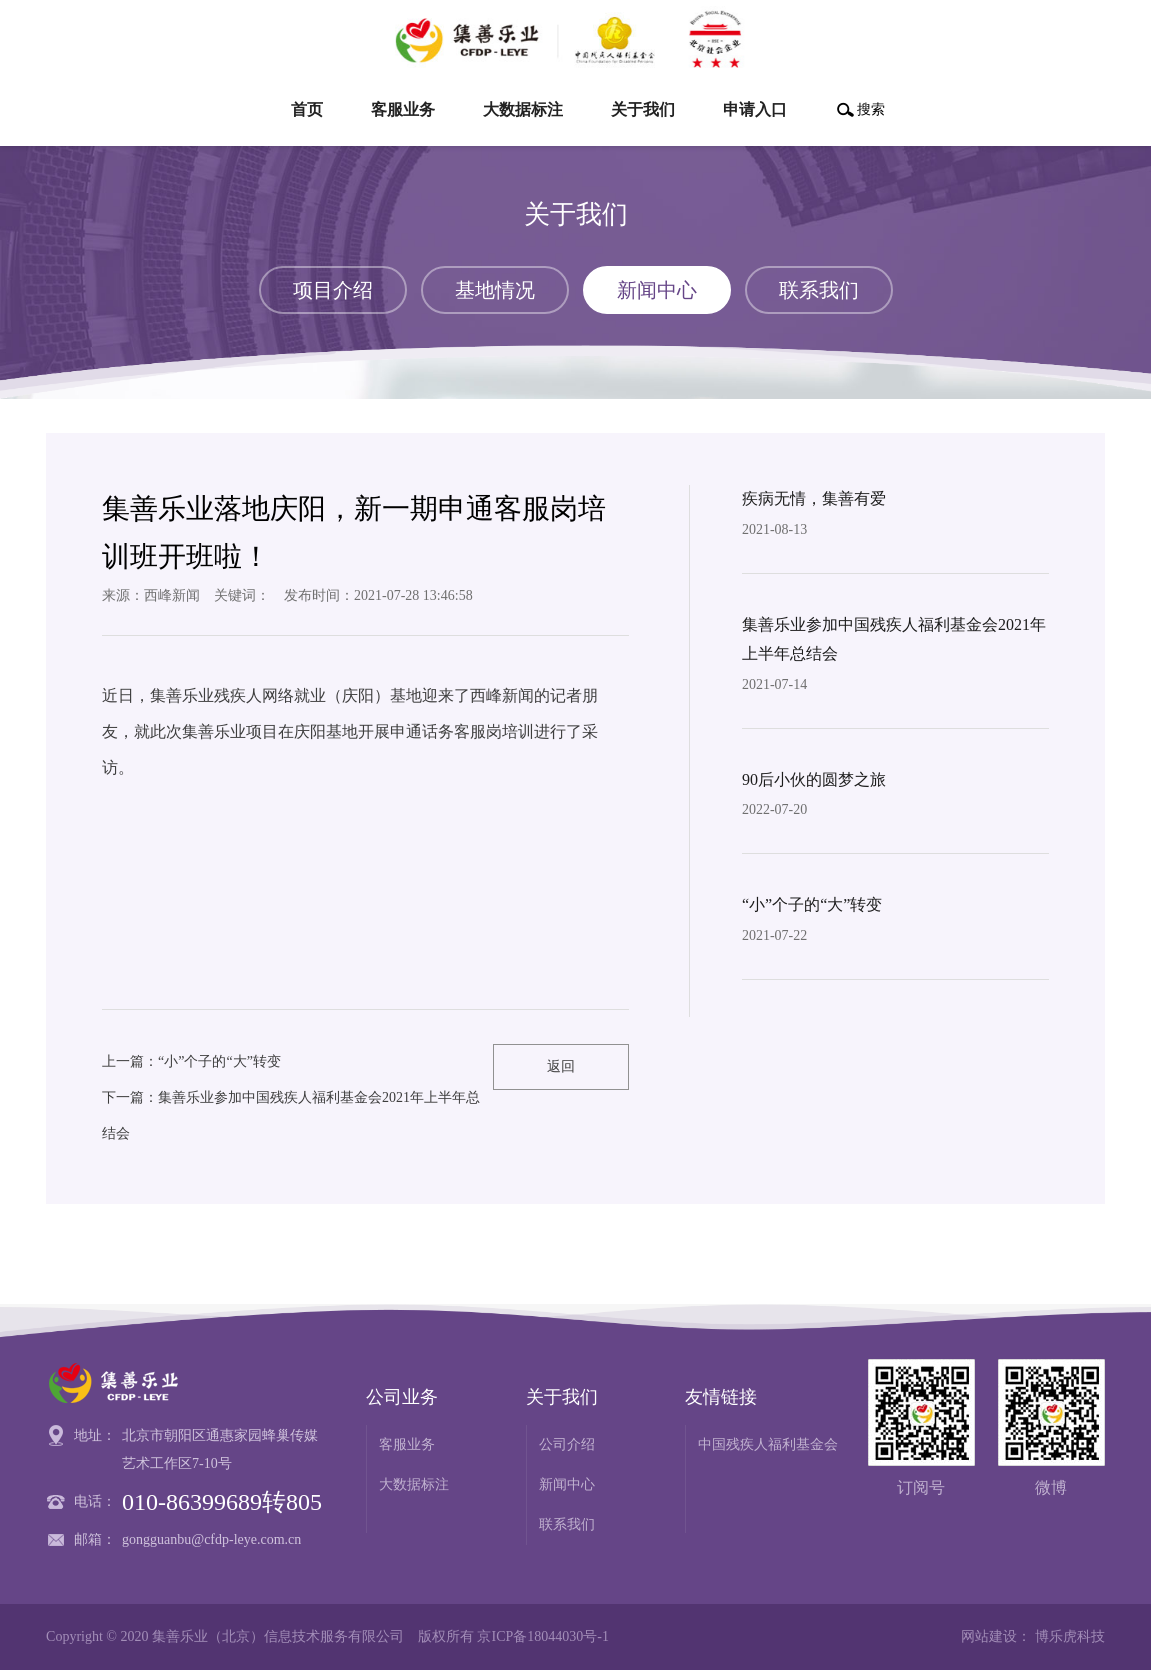  I want to click on 新闻中心, so click(567, 1484).